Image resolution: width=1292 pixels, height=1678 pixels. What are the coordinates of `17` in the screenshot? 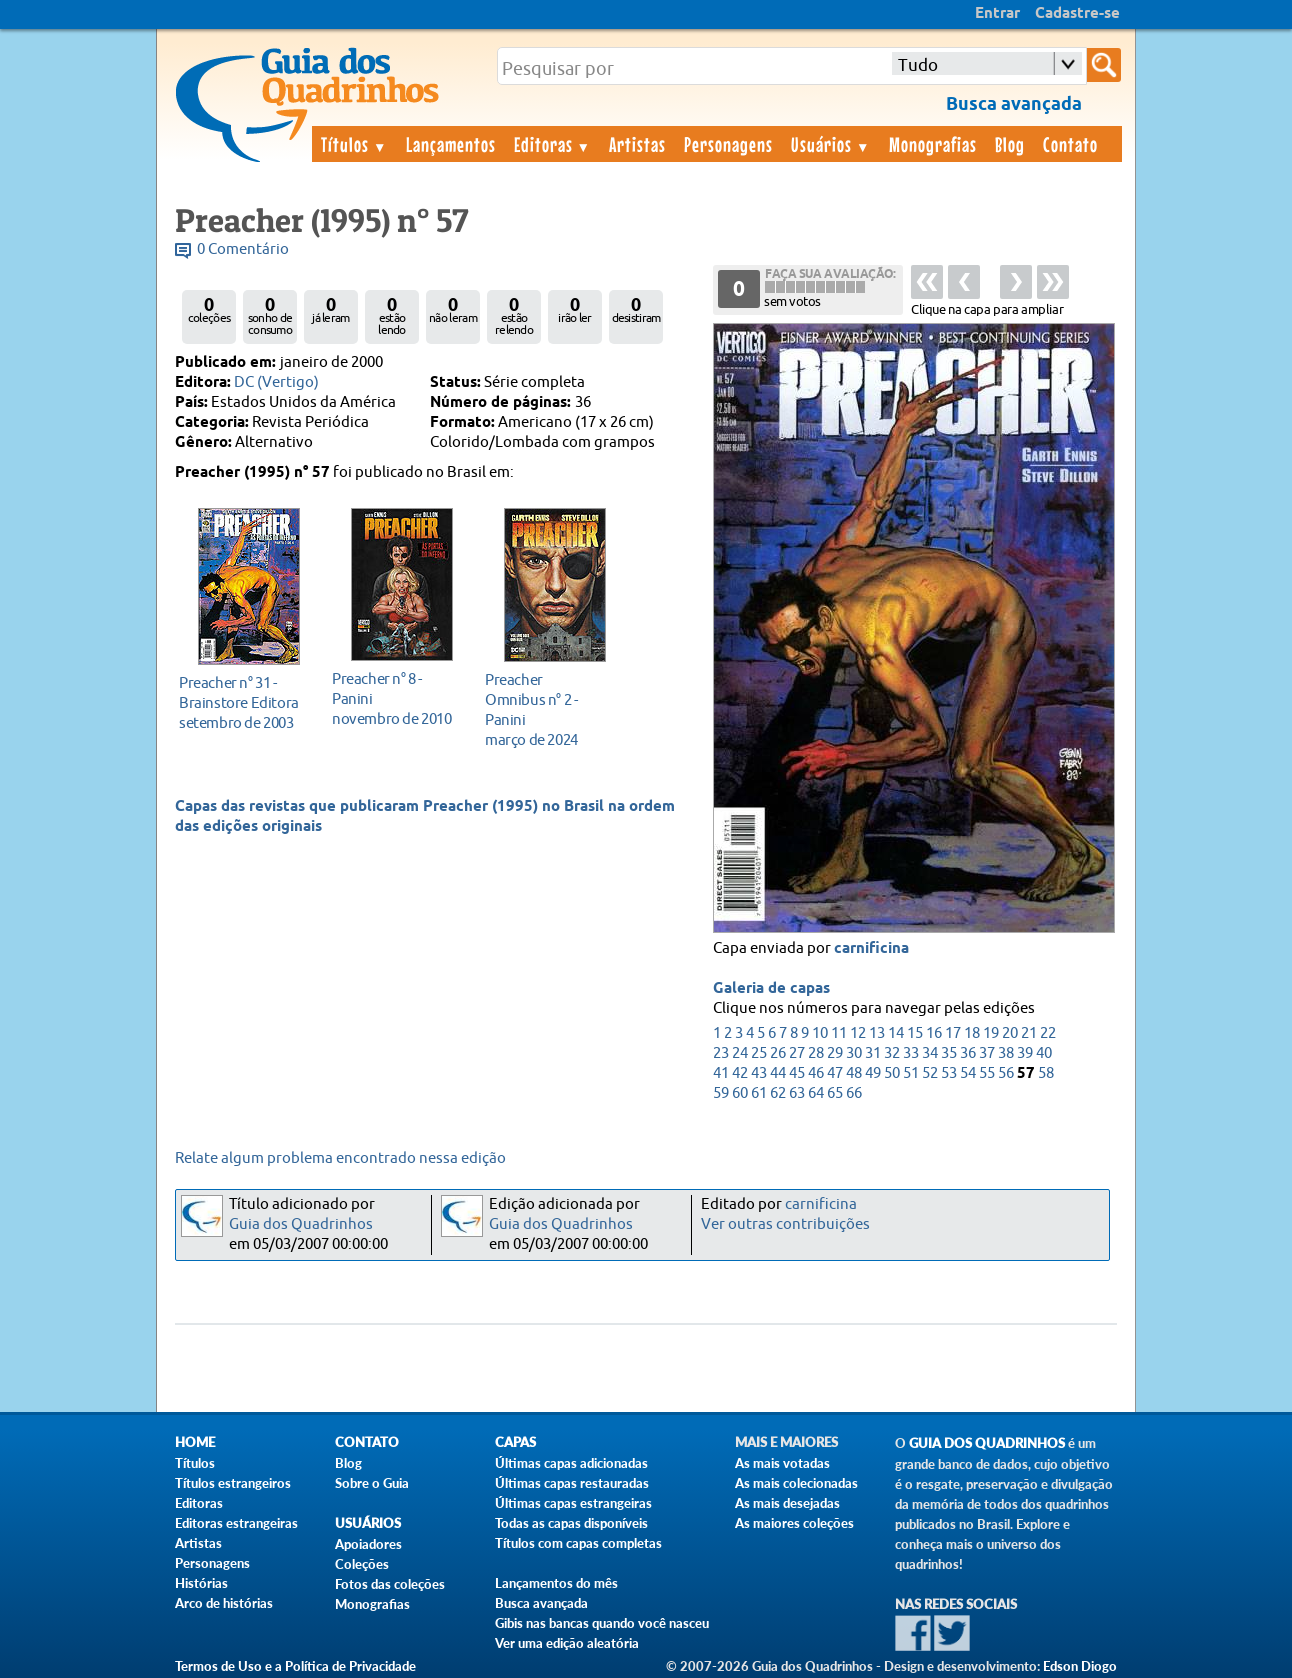 It's located at (953, 1033).